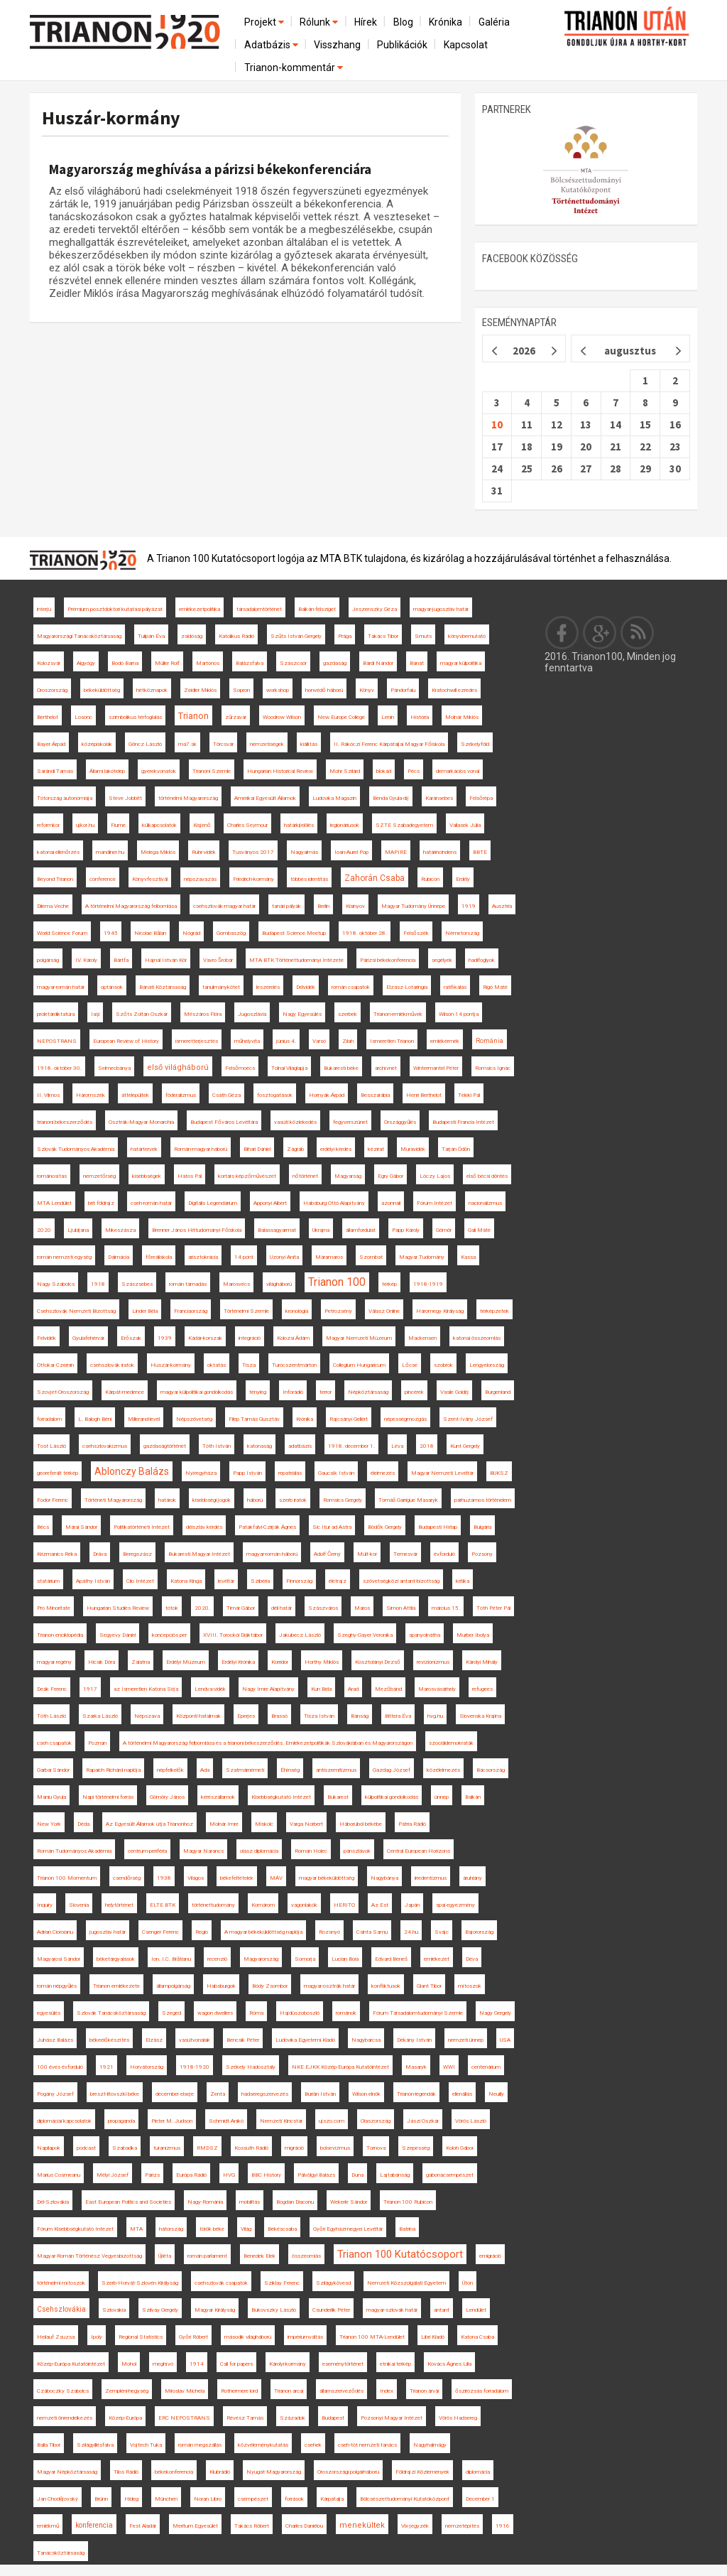  What do you see at coordinates (345, 1959) in the screenshot?
I see `Lucian Boia` at bounding box center [345, 1959].